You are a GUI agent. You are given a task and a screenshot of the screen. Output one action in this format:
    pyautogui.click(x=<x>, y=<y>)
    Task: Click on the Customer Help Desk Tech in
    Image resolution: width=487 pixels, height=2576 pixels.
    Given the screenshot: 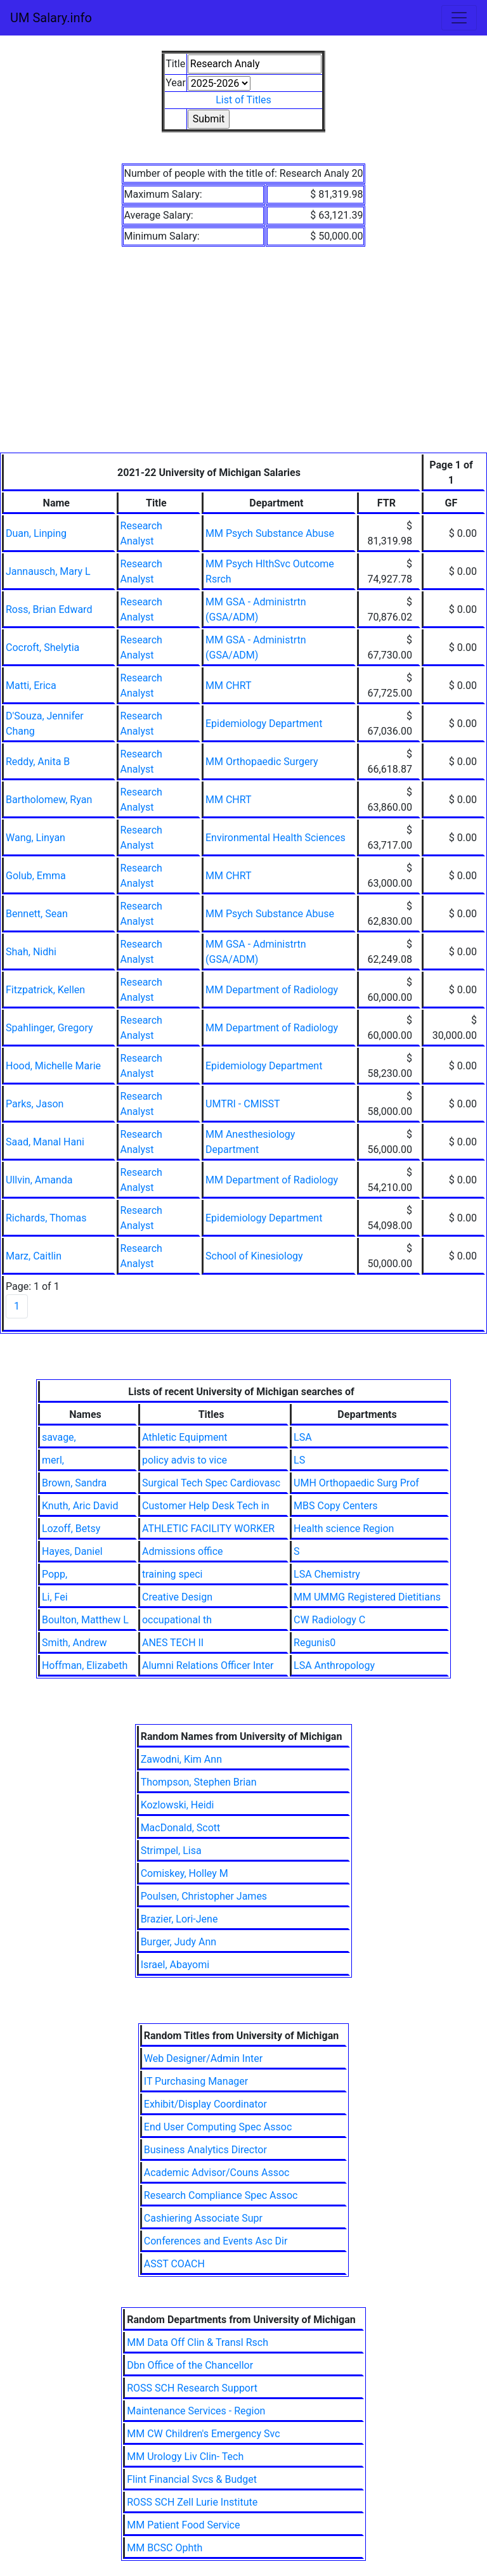 What is the action you would take?
    pyautogui.click(x=205, y=1506)
    